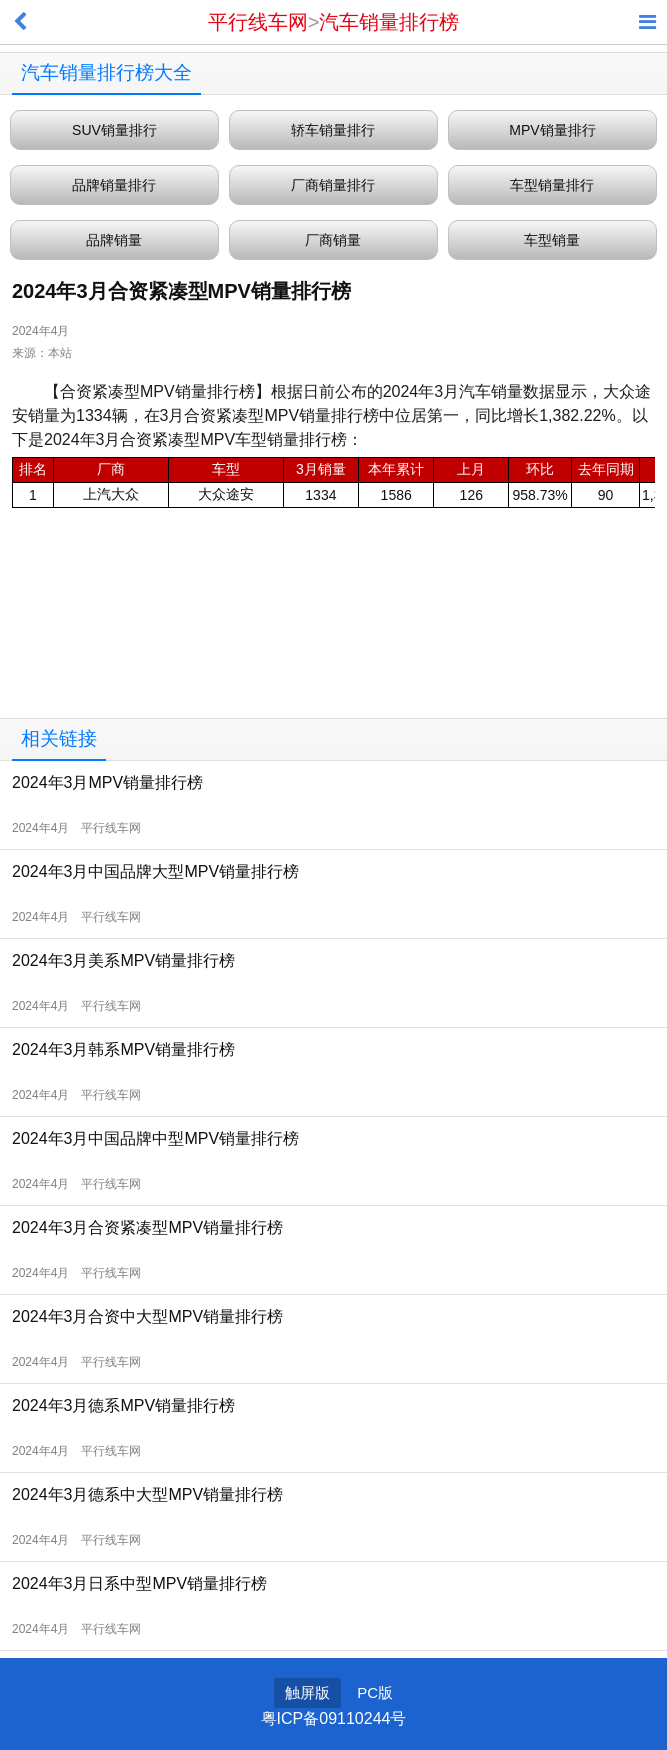 The image size is (667, 1750). What do you see at coordinates (114, 185) in the screenshot?
I see `品牌销量排行` at bounding box center [114, 185].